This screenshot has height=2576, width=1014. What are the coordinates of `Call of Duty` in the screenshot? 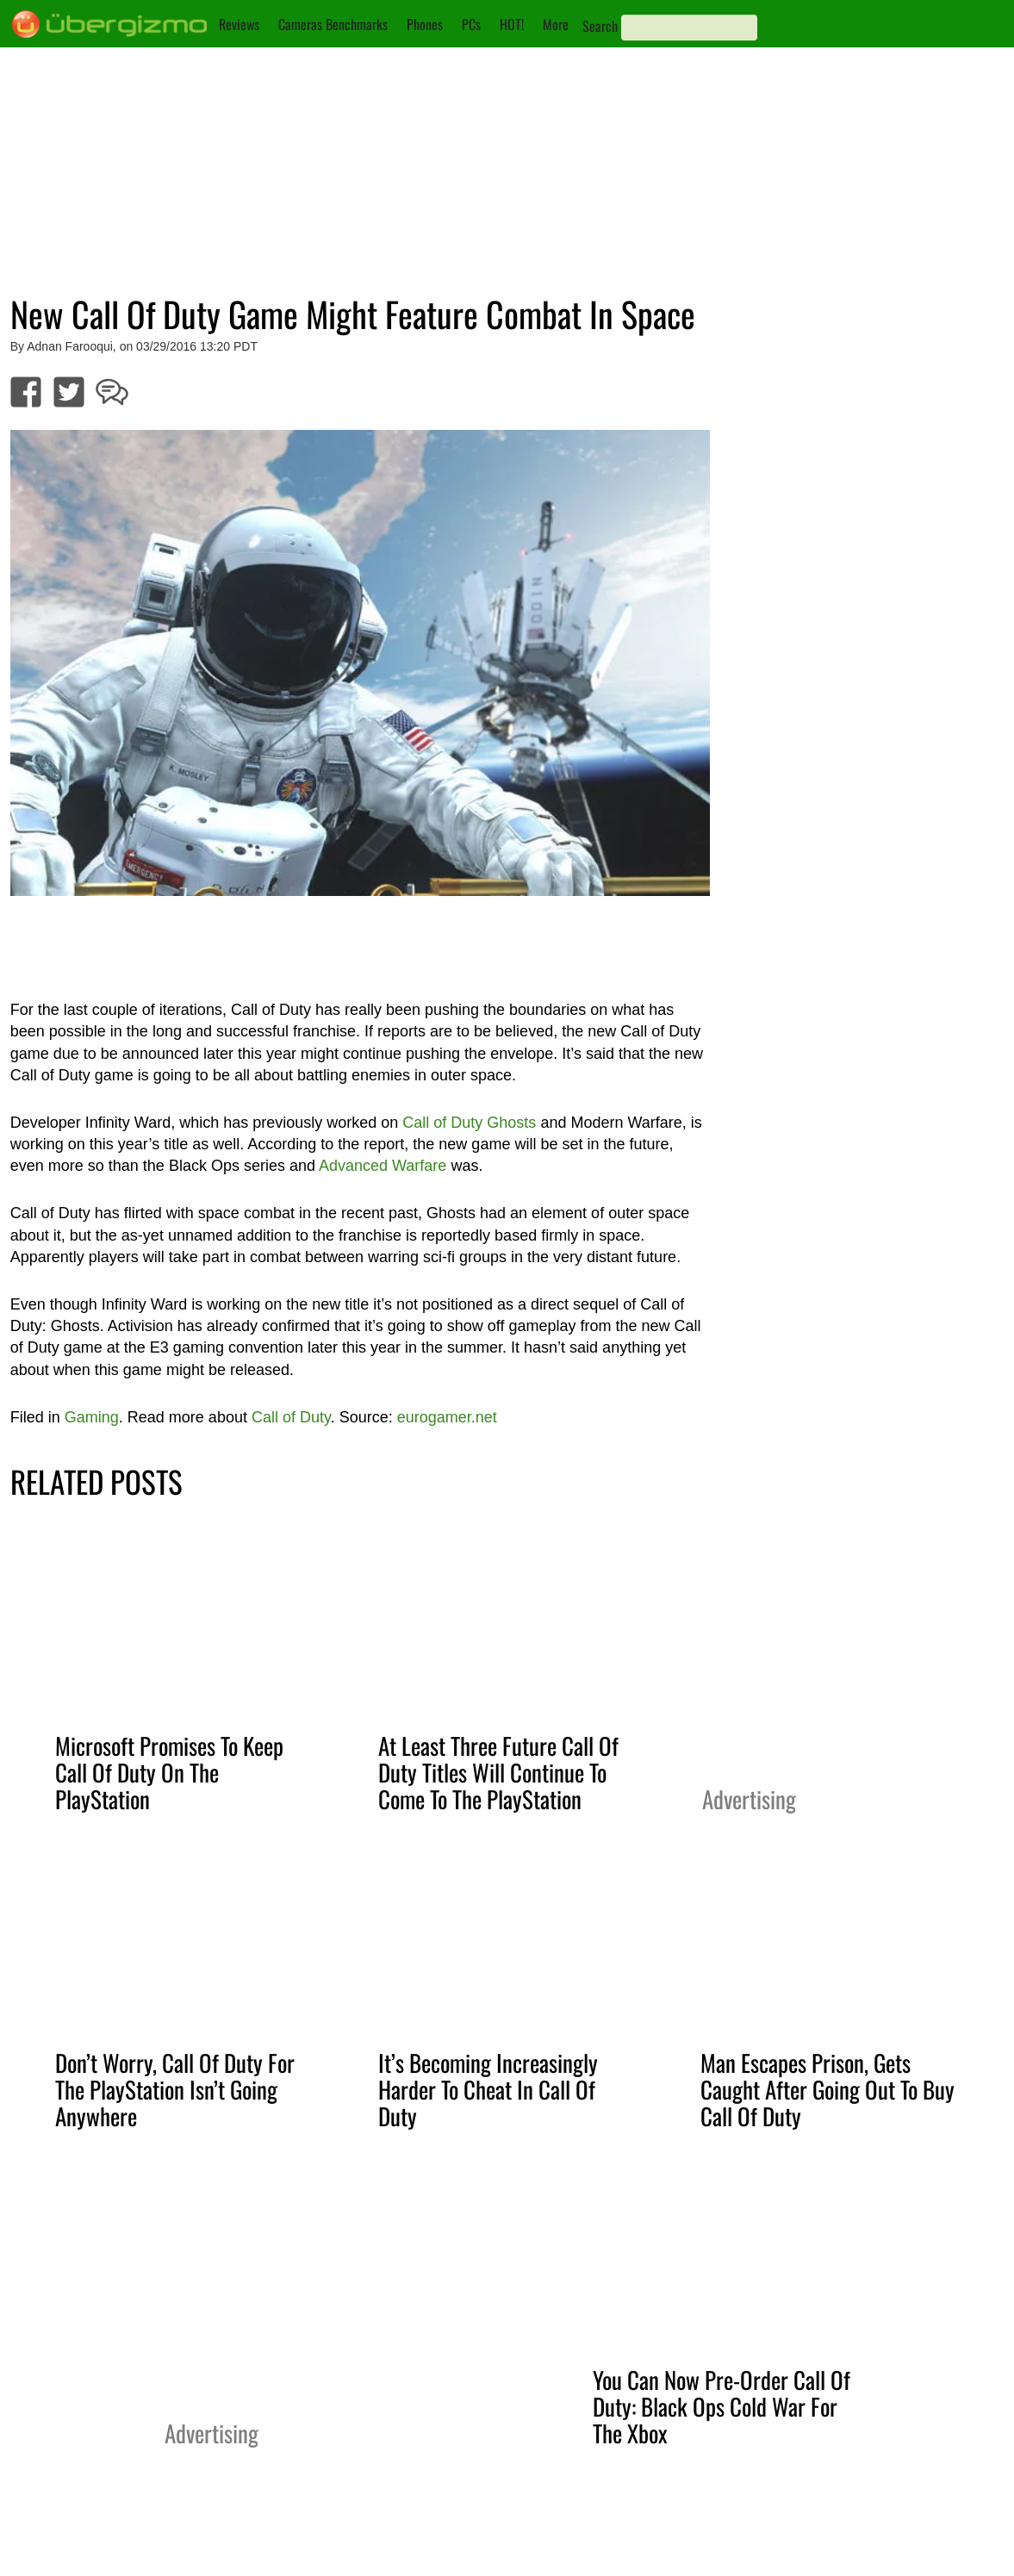 It's located at (291, 1417).